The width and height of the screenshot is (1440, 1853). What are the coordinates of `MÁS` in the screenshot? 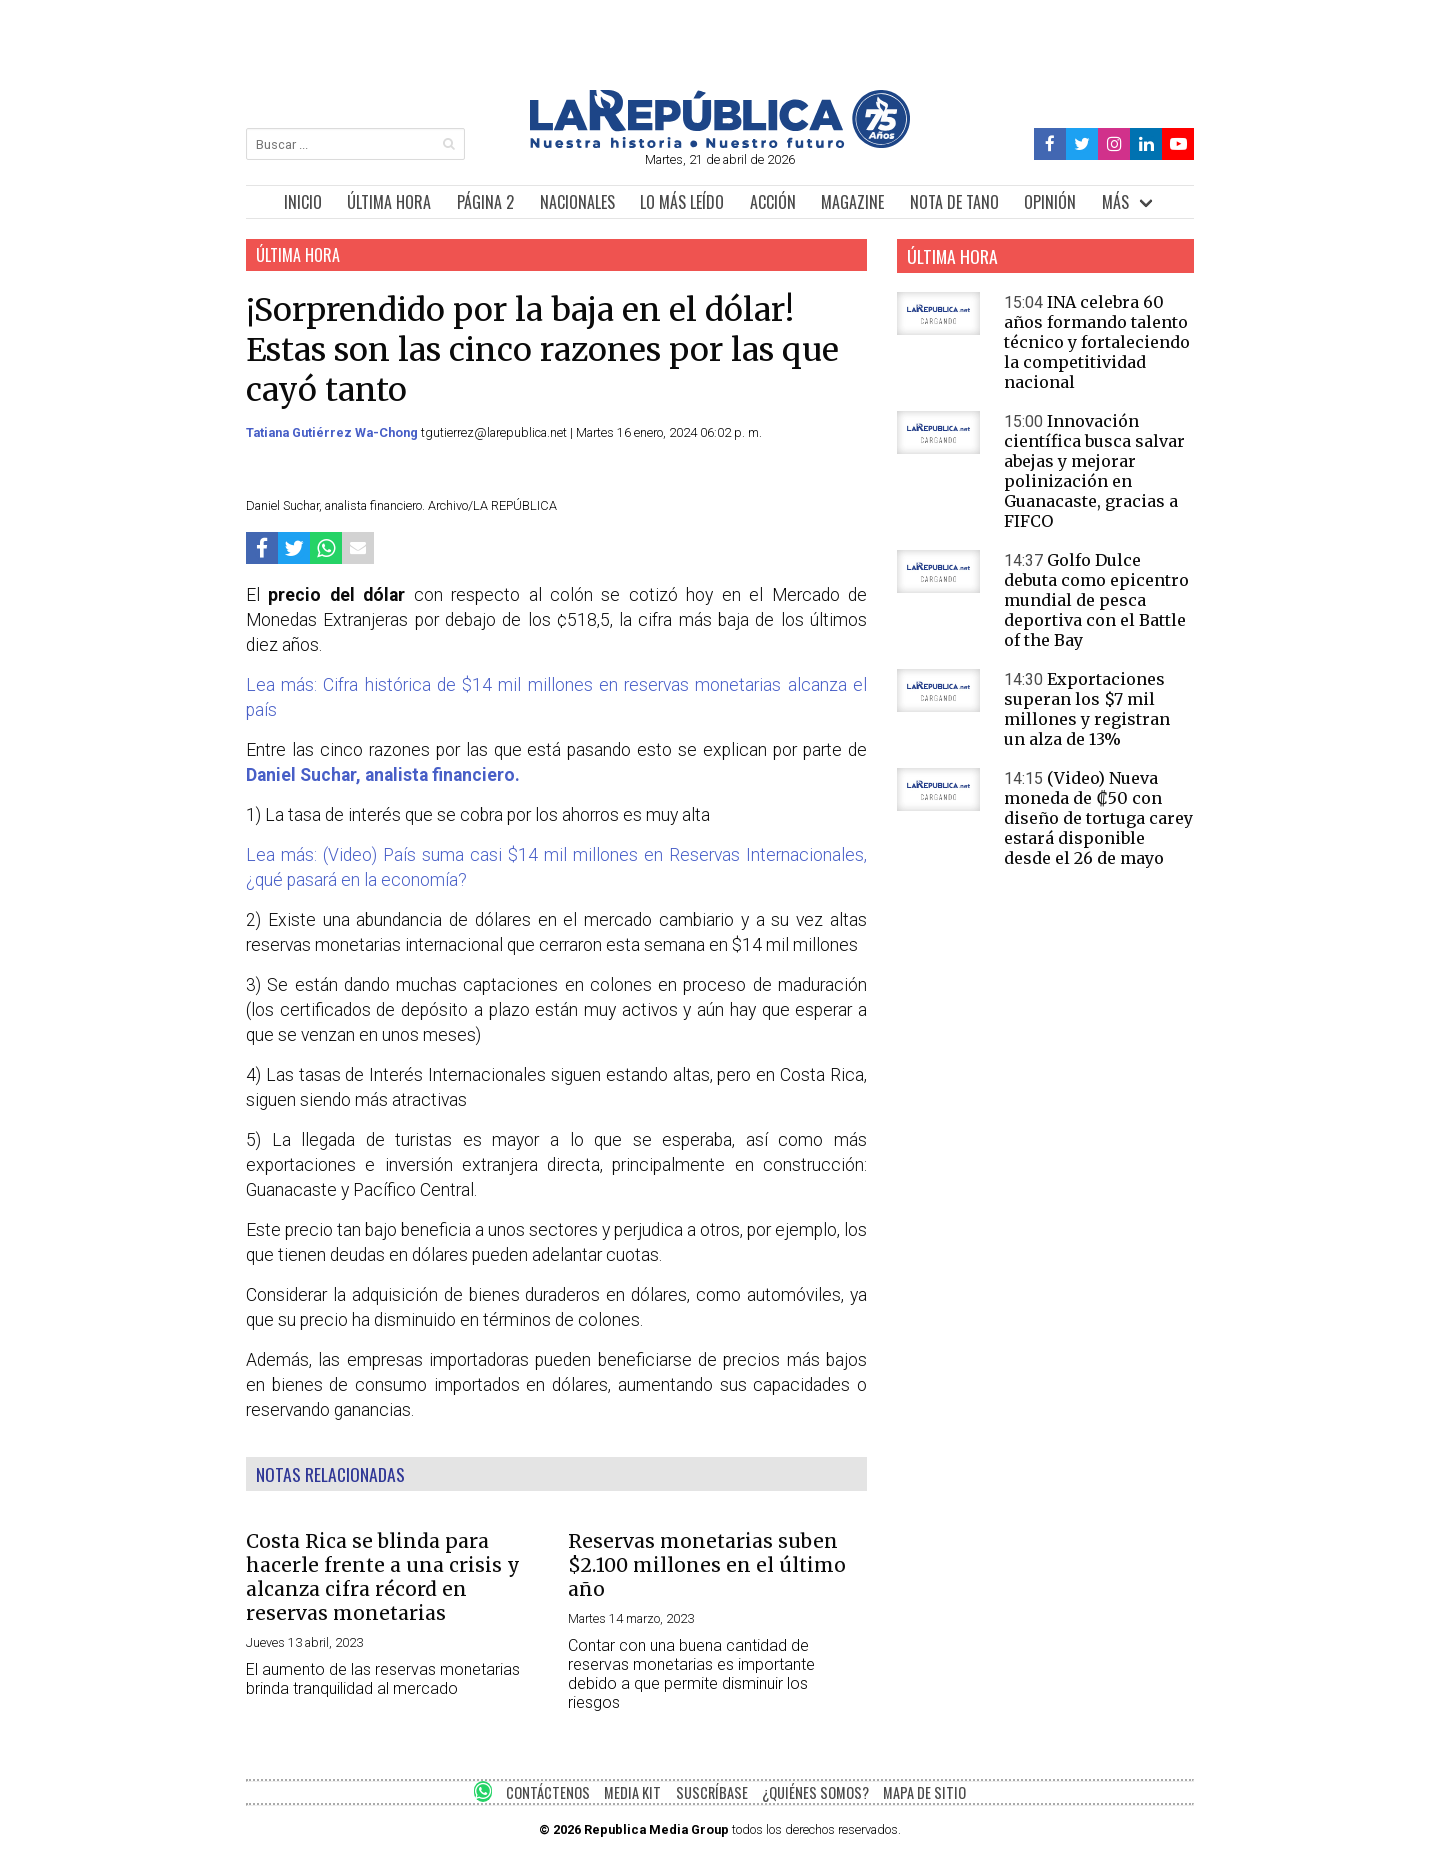 It's located at (1115, 202).